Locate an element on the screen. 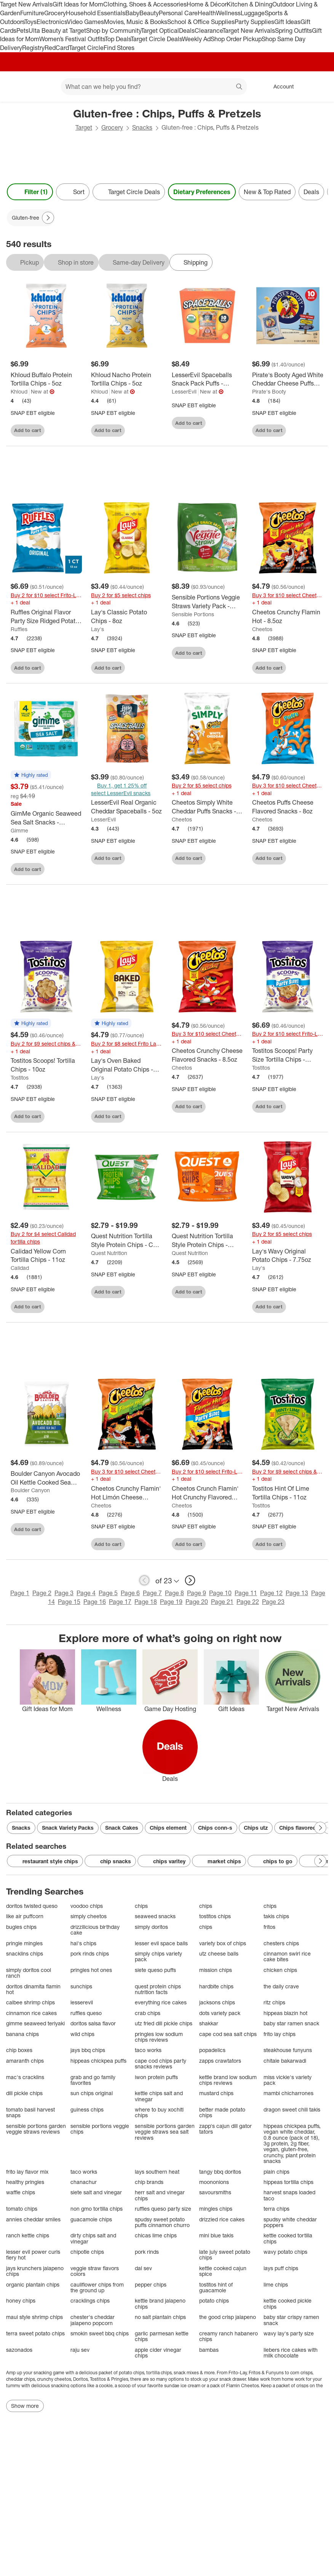 This screenshot has height=2576, width=334. Quest Nutrition is located at coordinates (109, 1253).